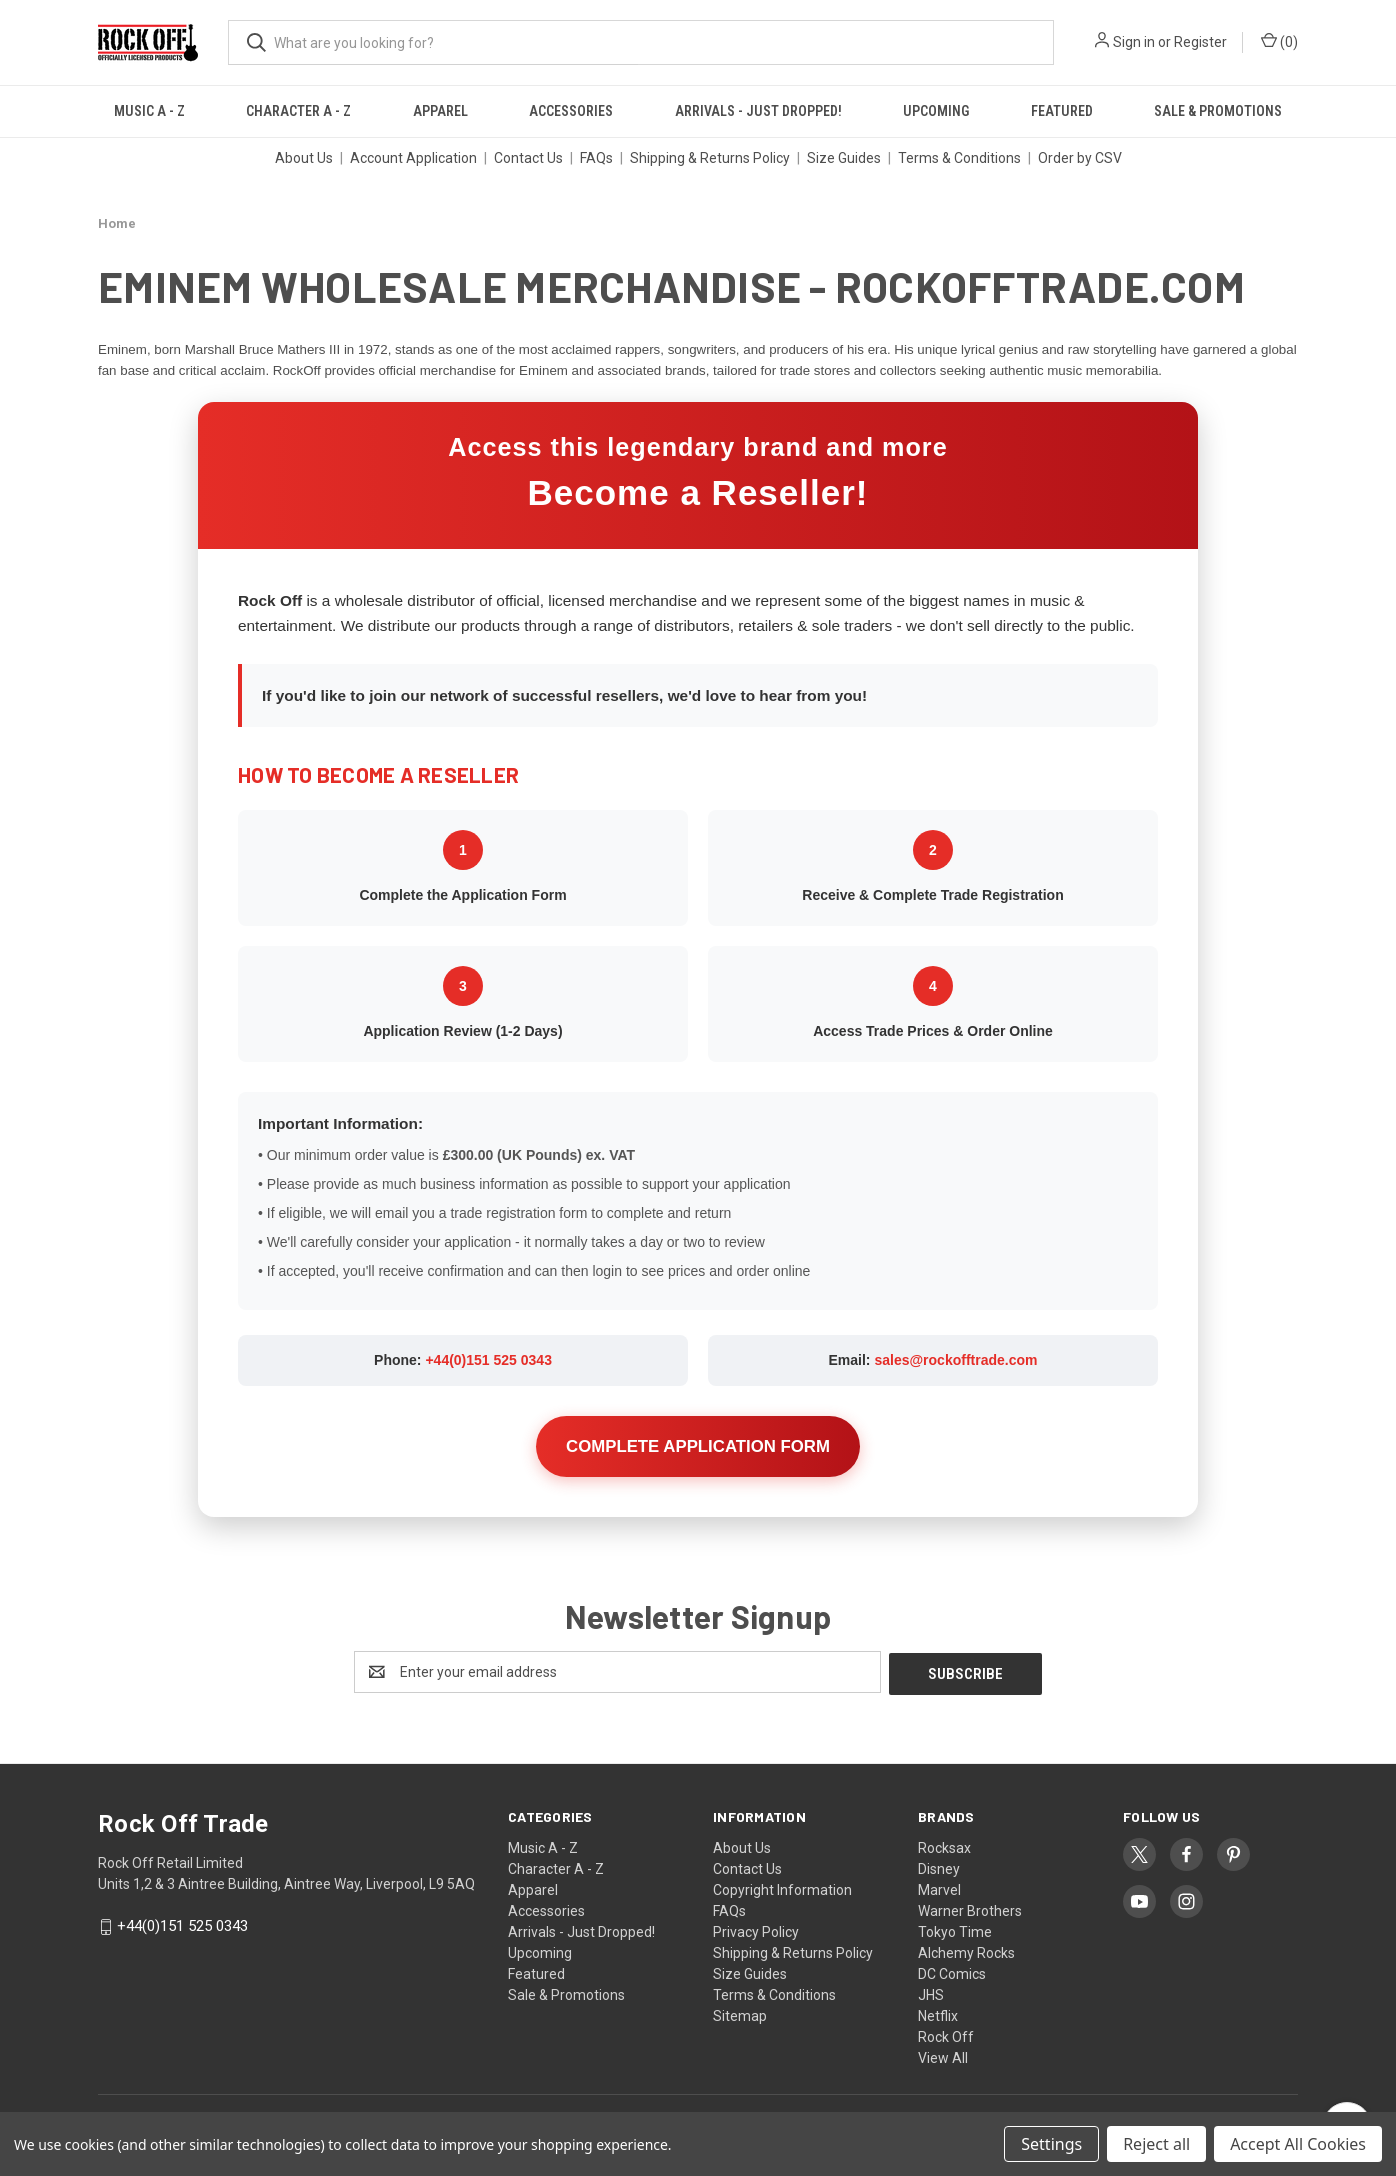 The width and height of the screenshot is (1396, 2176). Describe the element at coordinates (939, 1867) in the screenshot. I see `Disney` at that location.